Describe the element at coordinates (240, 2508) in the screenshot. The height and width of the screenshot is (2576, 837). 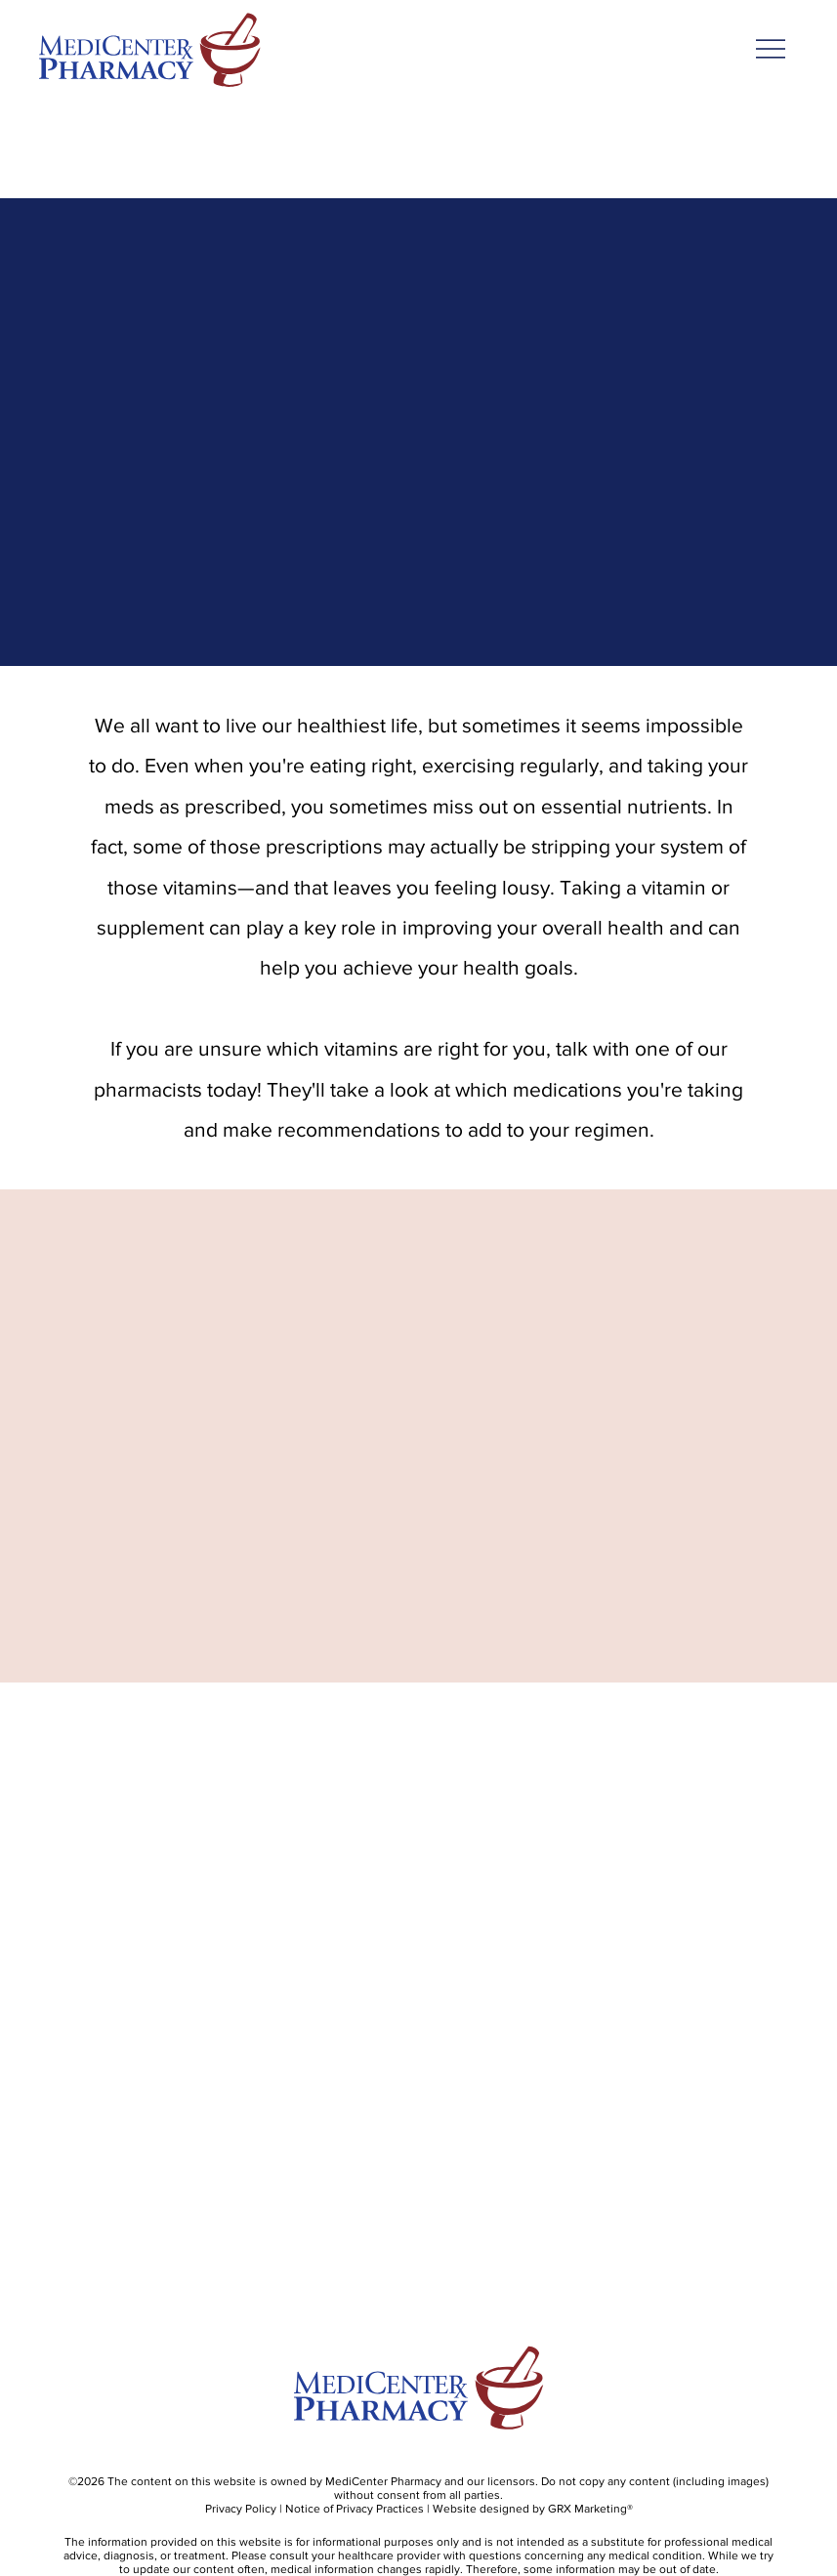
I see `Privacy Policy` at that location.